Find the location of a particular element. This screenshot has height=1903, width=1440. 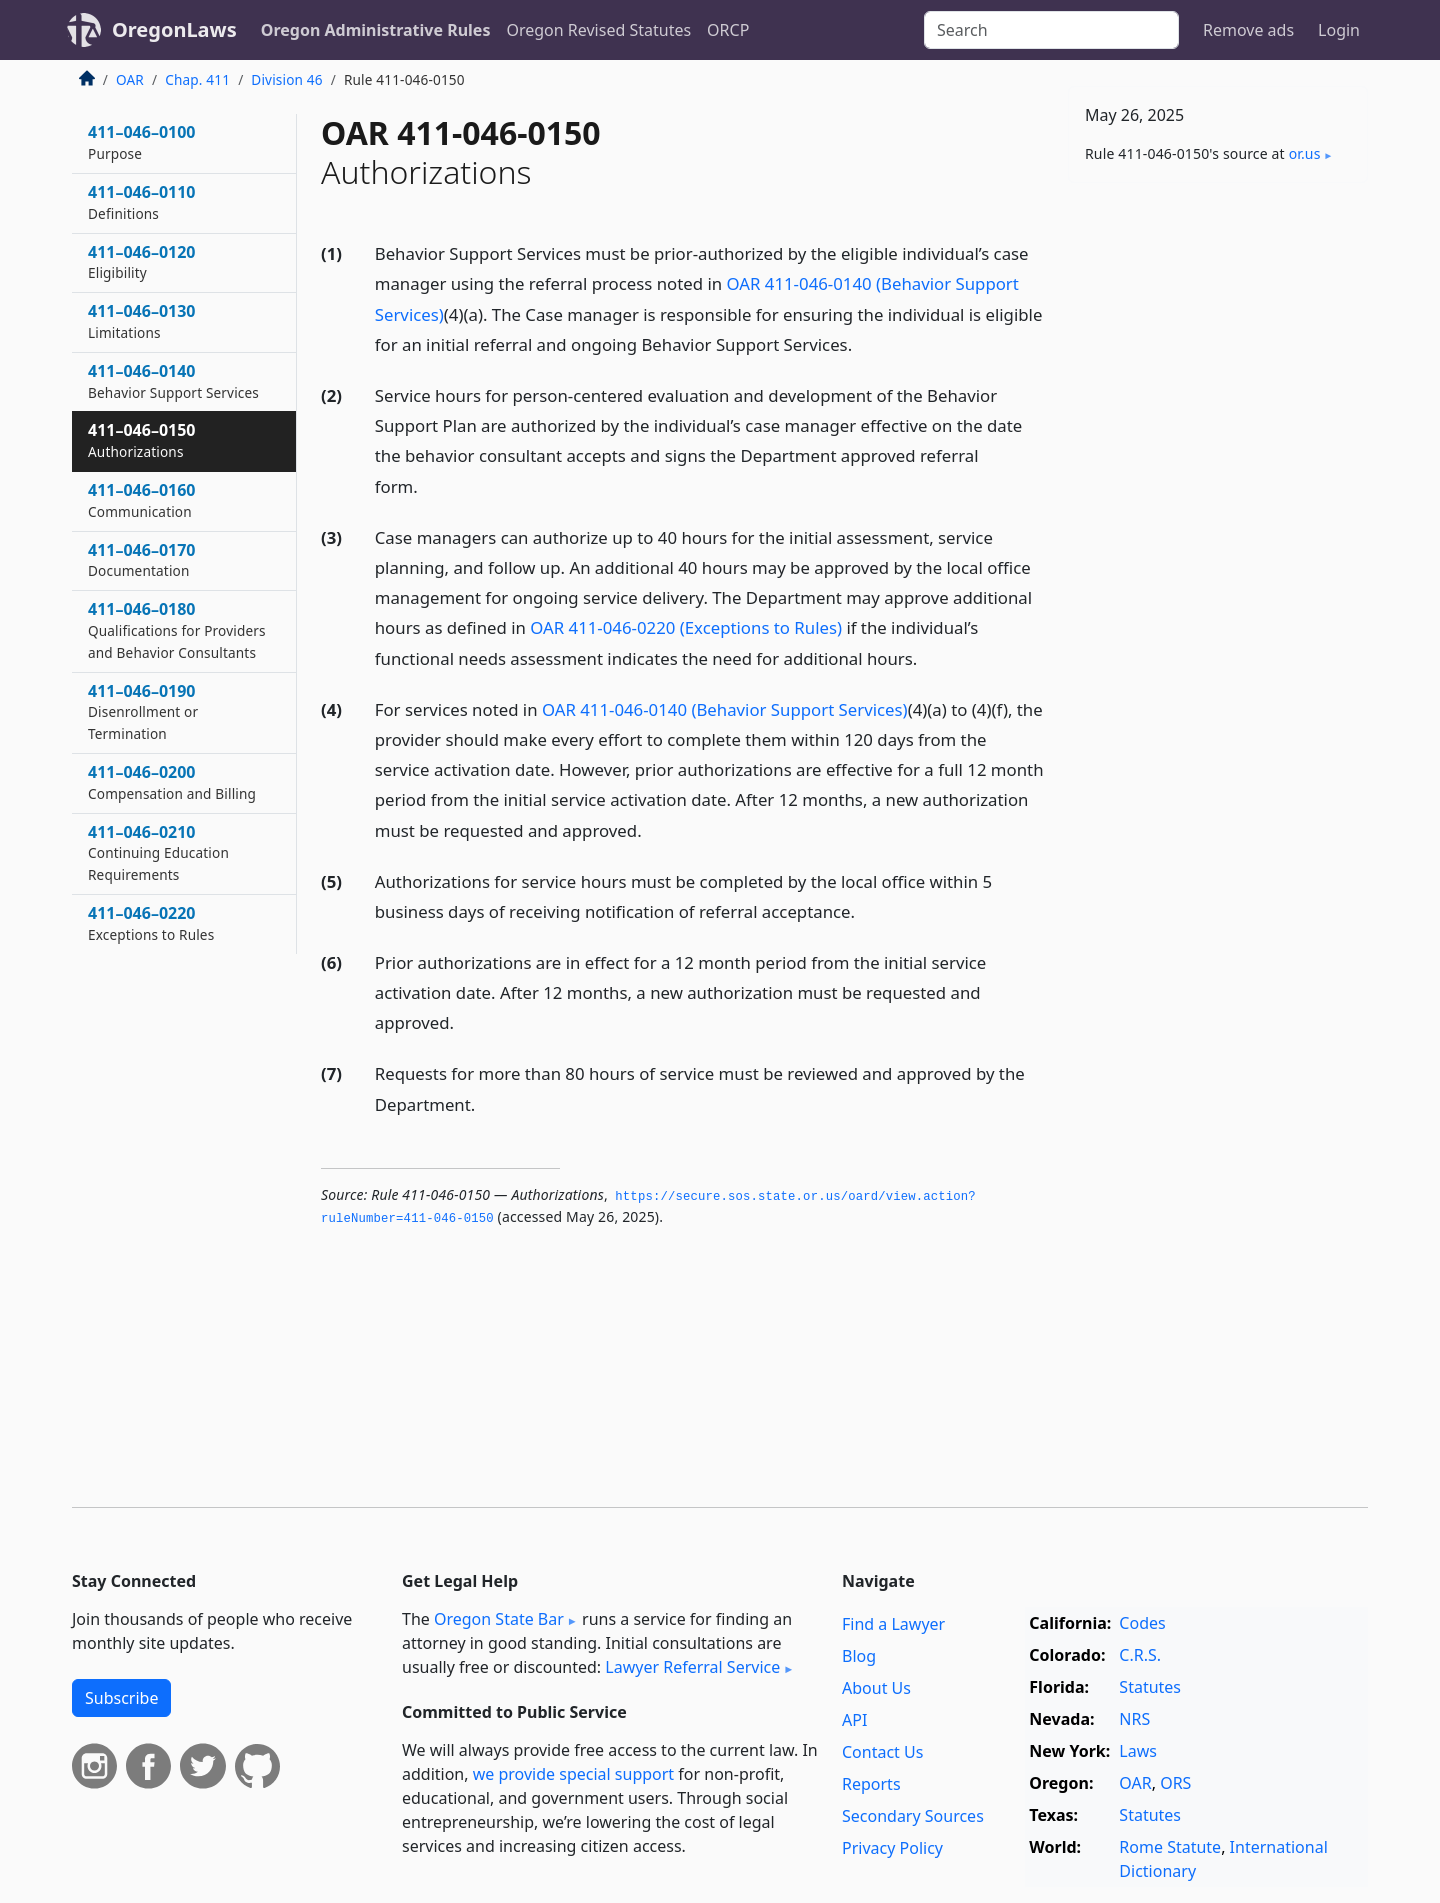

OAR 411-046-0220 (Exceptions to Rules) is located at coordinates (686, 627).